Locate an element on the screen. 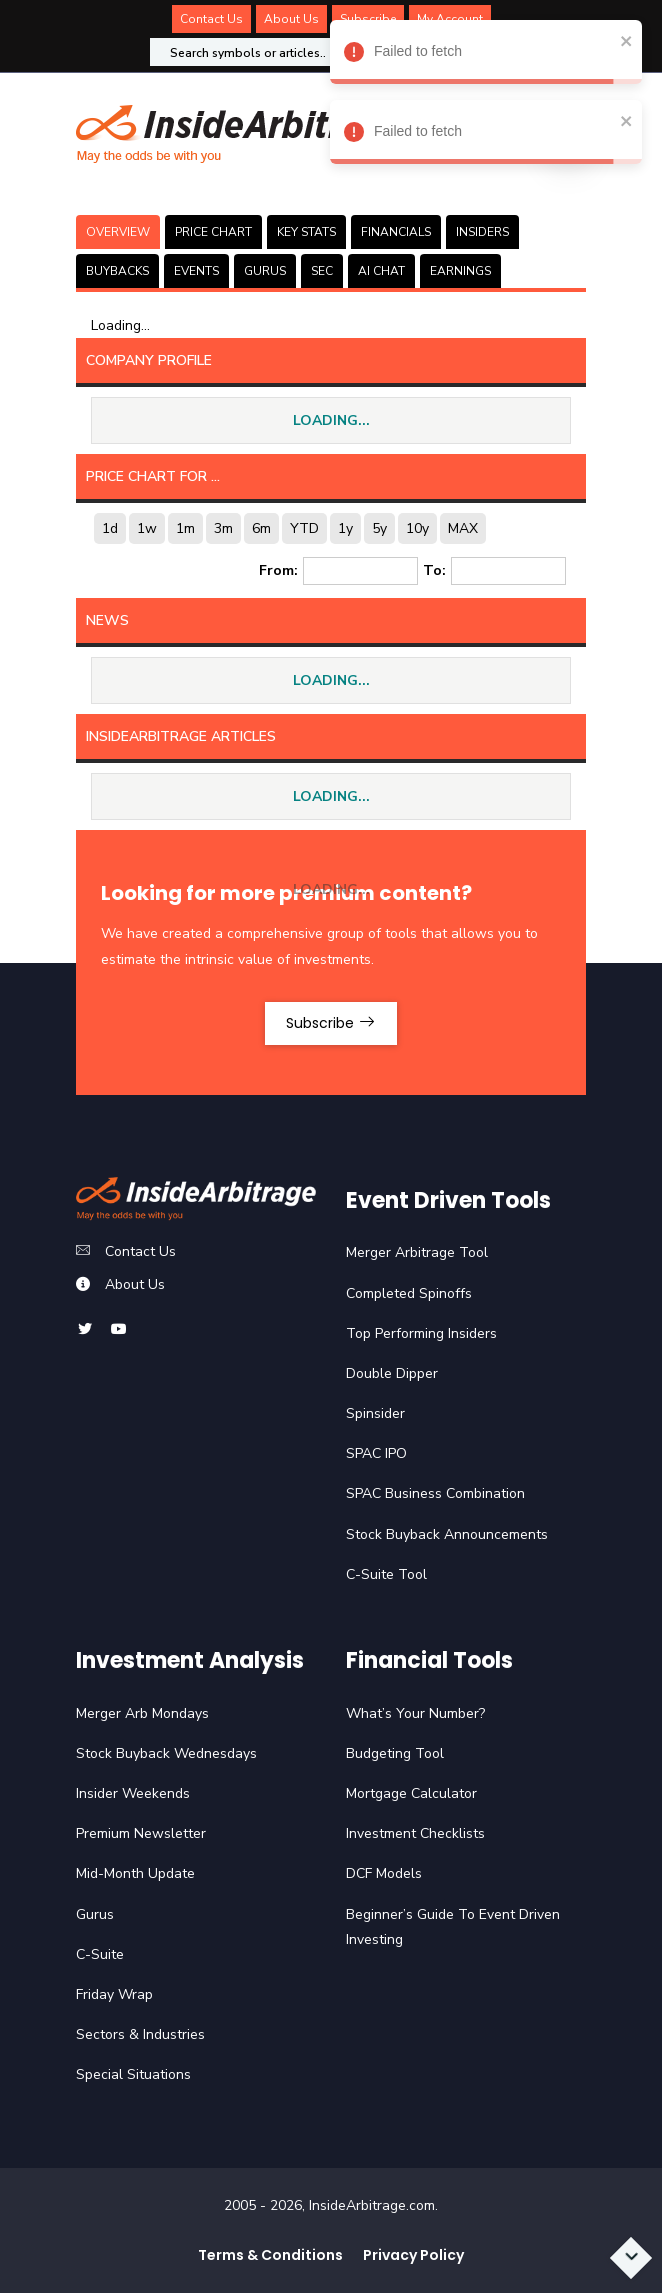 The height and width of the screenshot is (2293, 662). What’s Your Number? is located at coordinates (415, 1713).